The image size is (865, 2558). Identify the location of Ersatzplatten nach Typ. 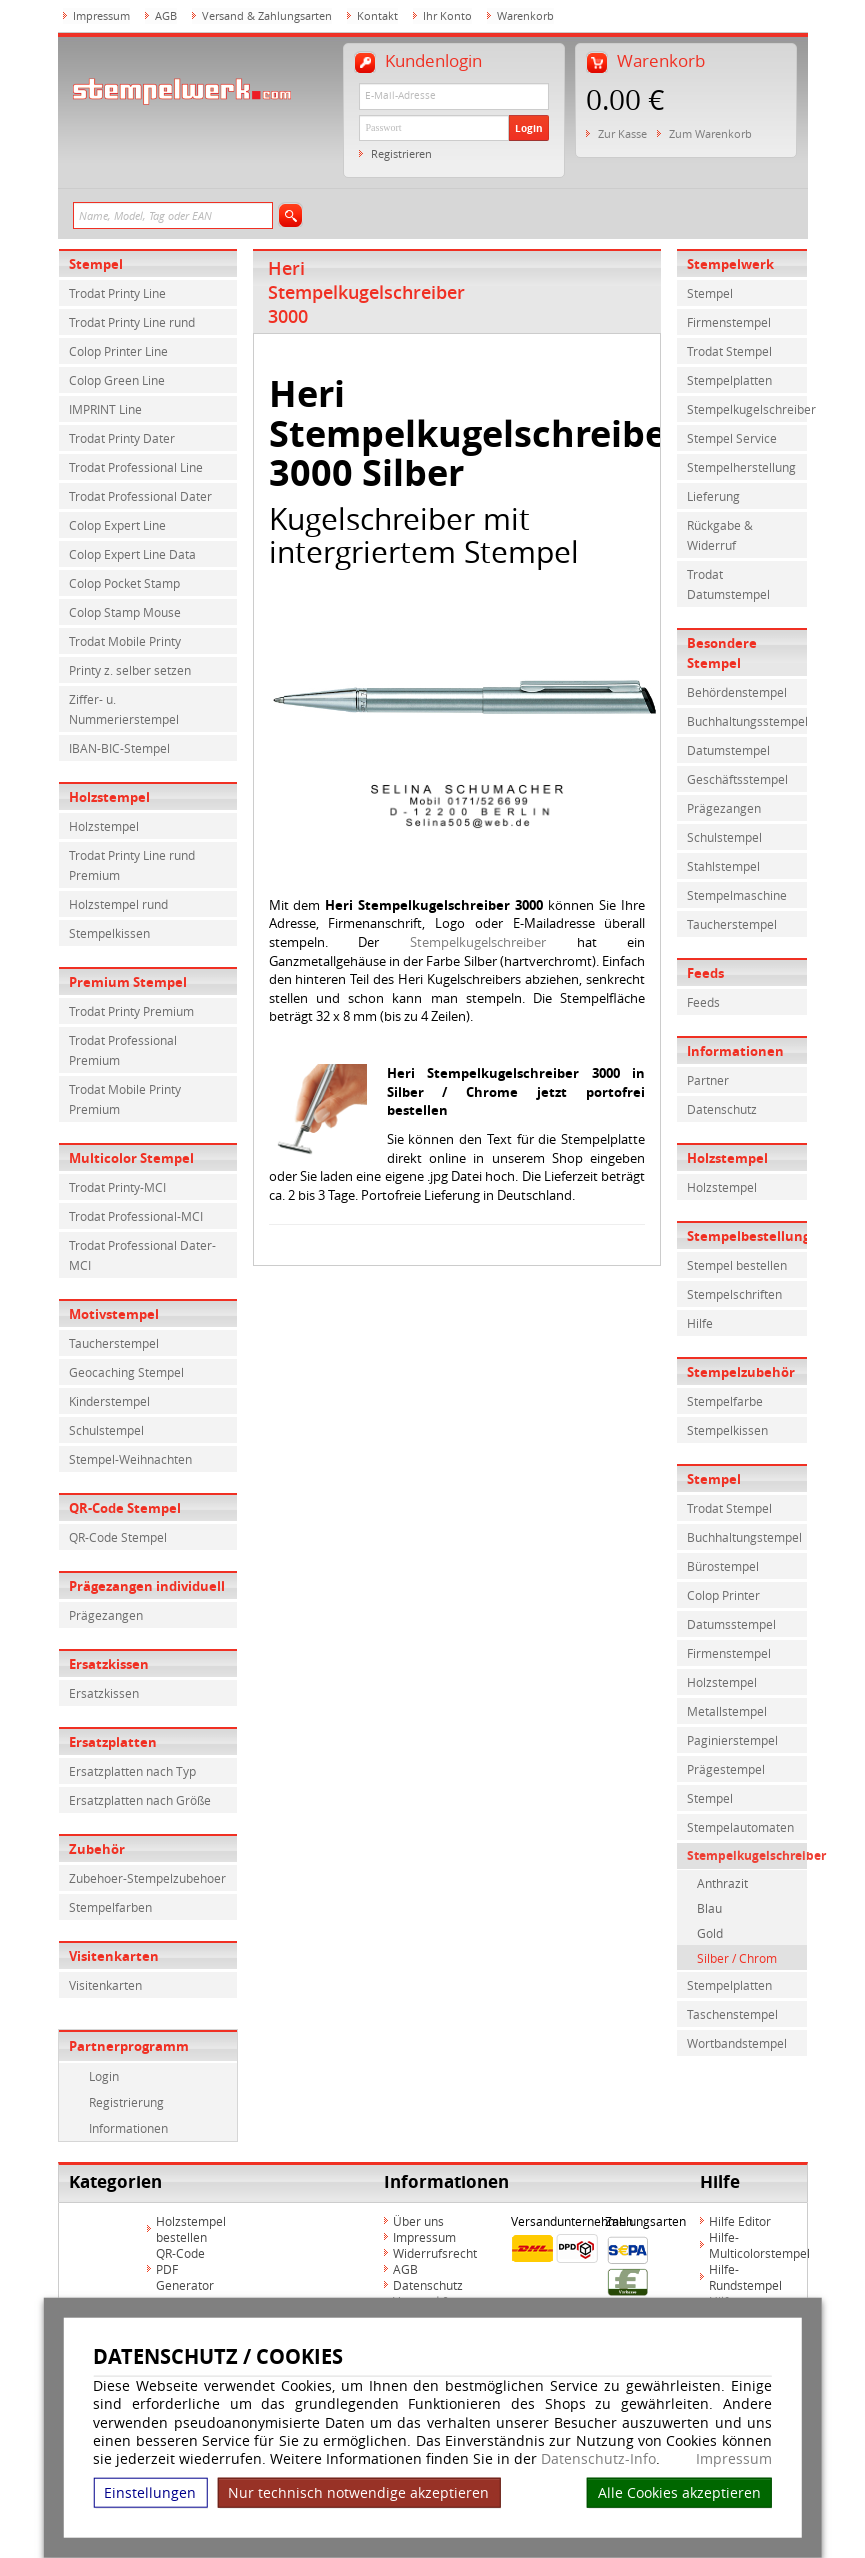
(132, 1771).